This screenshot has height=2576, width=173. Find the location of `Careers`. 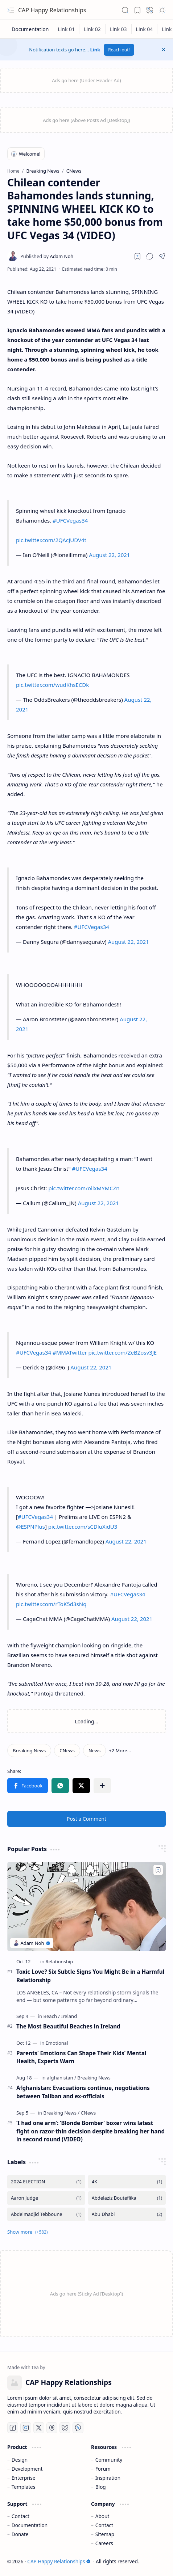

Careers is located at coordinates (104, 2543).